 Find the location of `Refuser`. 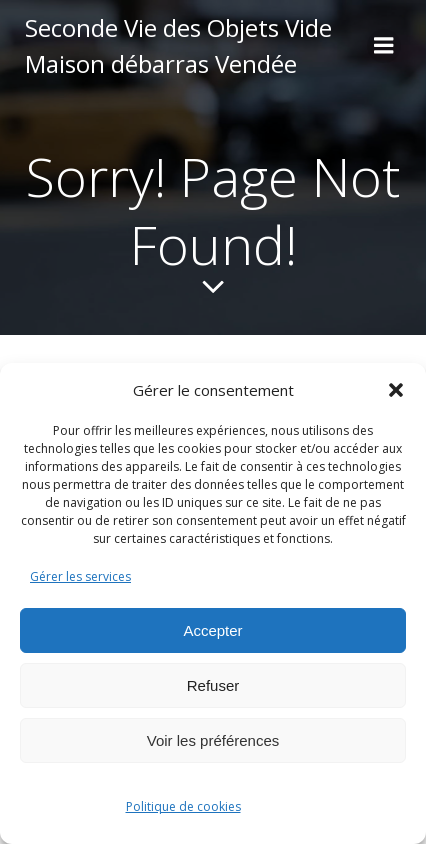

Refuser is located at coordinates (213, 685).